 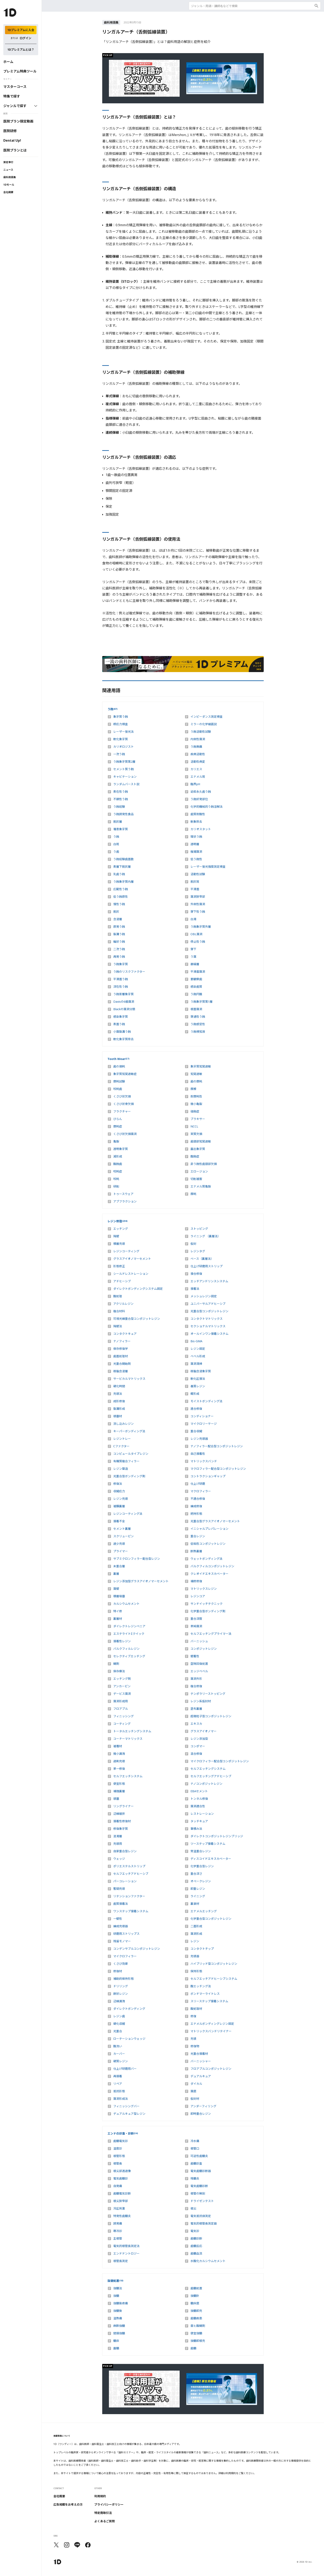 What do you see at coordinates (129, 1431) in the screenshot?
I see `キーパーボンディング法` at bounding box center [129, 1431].